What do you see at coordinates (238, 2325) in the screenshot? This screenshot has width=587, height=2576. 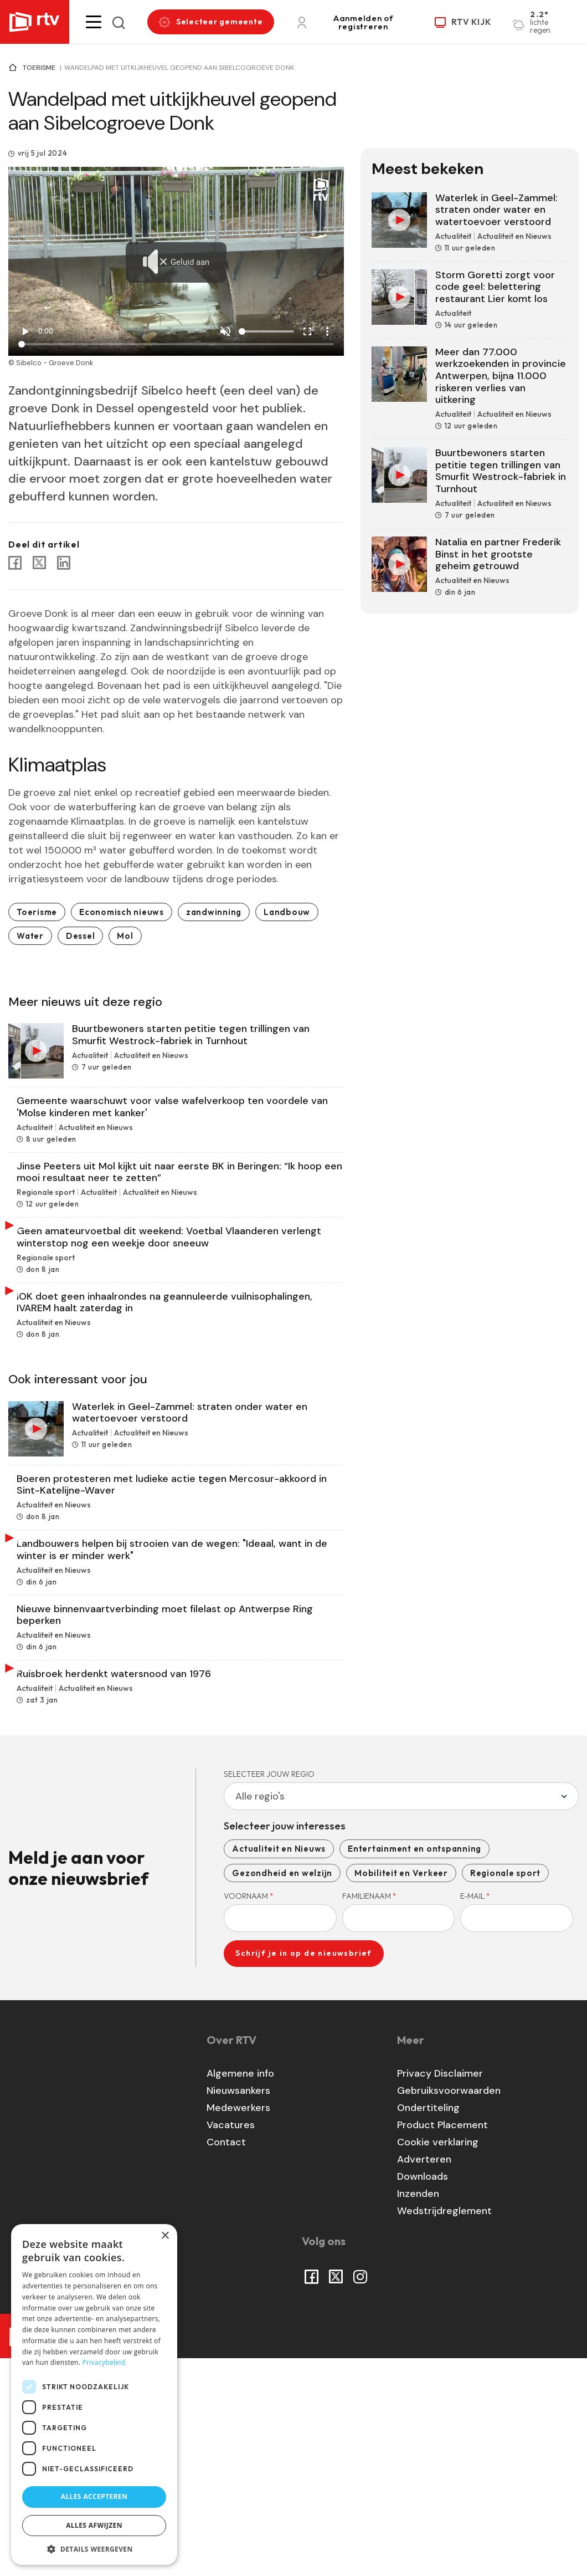 I see `Medewerkers` at bounding box center [238, 2325].